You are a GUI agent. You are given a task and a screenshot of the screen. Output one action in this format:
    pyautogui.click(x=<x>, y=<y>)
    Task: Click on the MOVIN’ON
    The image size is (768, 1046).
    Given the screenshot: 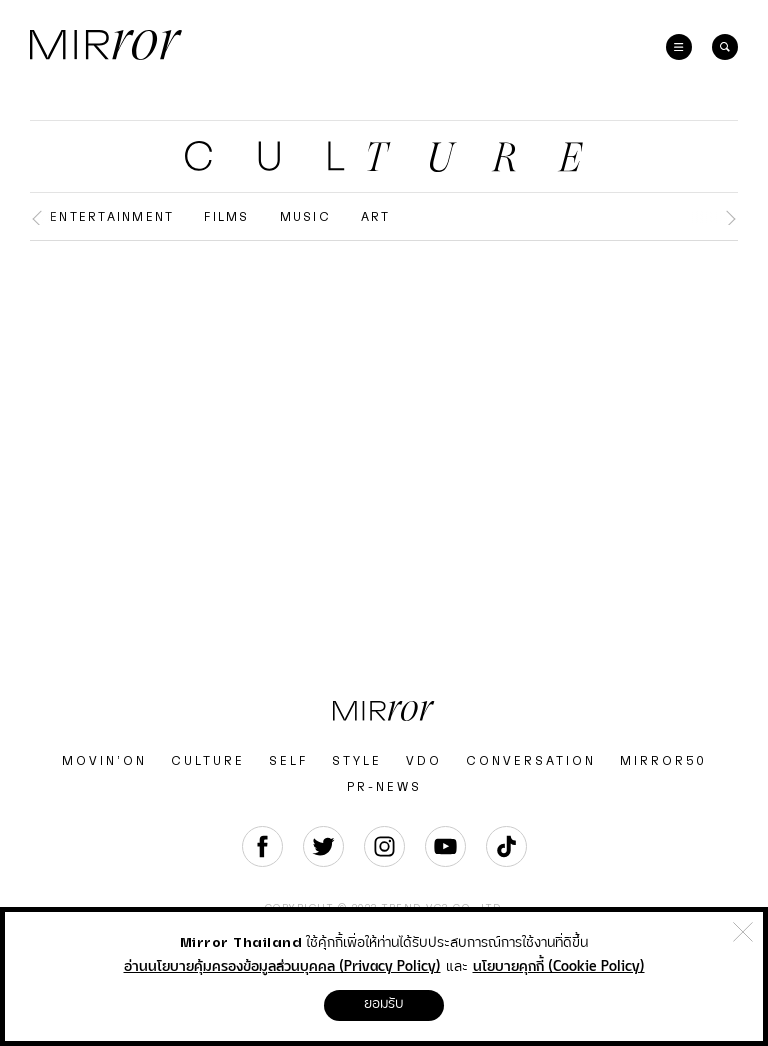 What is the action you would take?
    pyautogui.click(x=104, y=761)
    